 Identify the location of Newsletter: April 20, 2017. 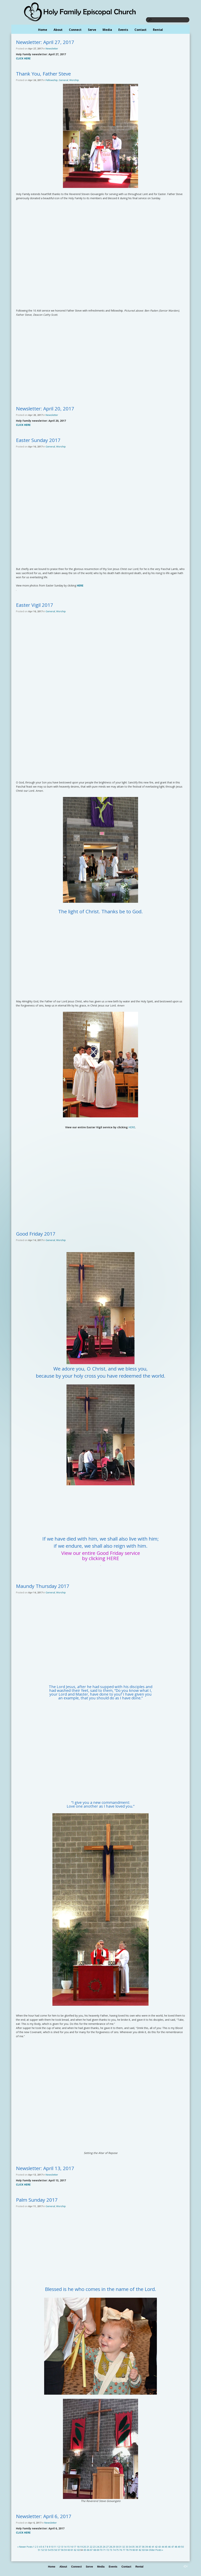
(45, 408).